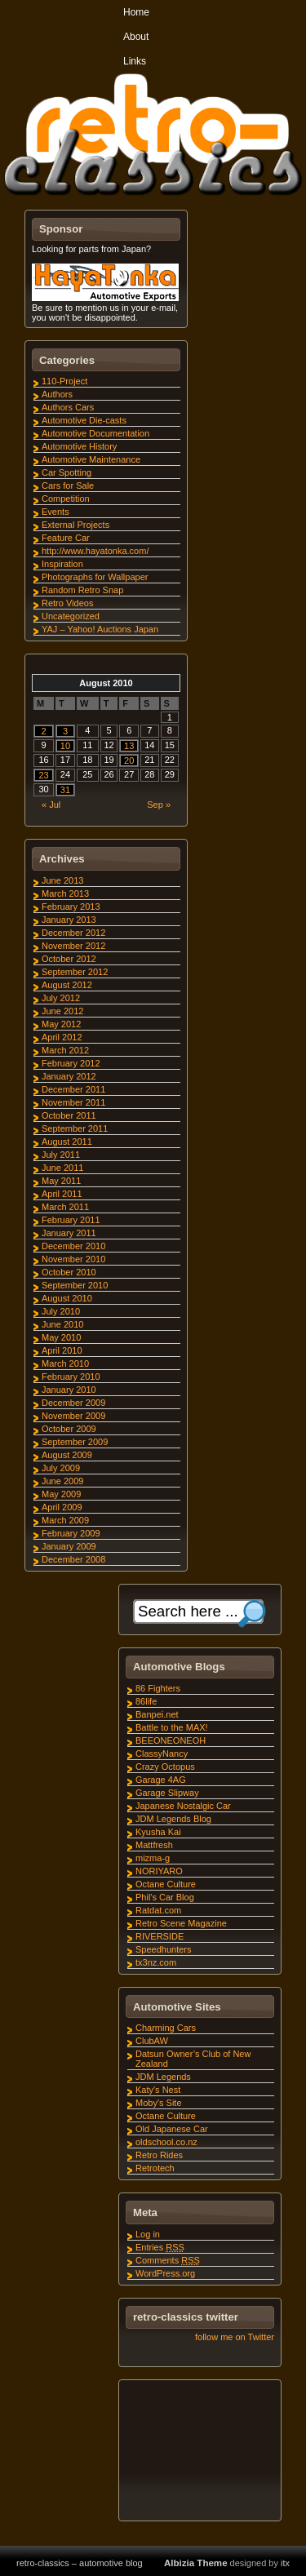 This screenshot has width=306, height=2576. I want to click on February 2013, so click(71, 906).